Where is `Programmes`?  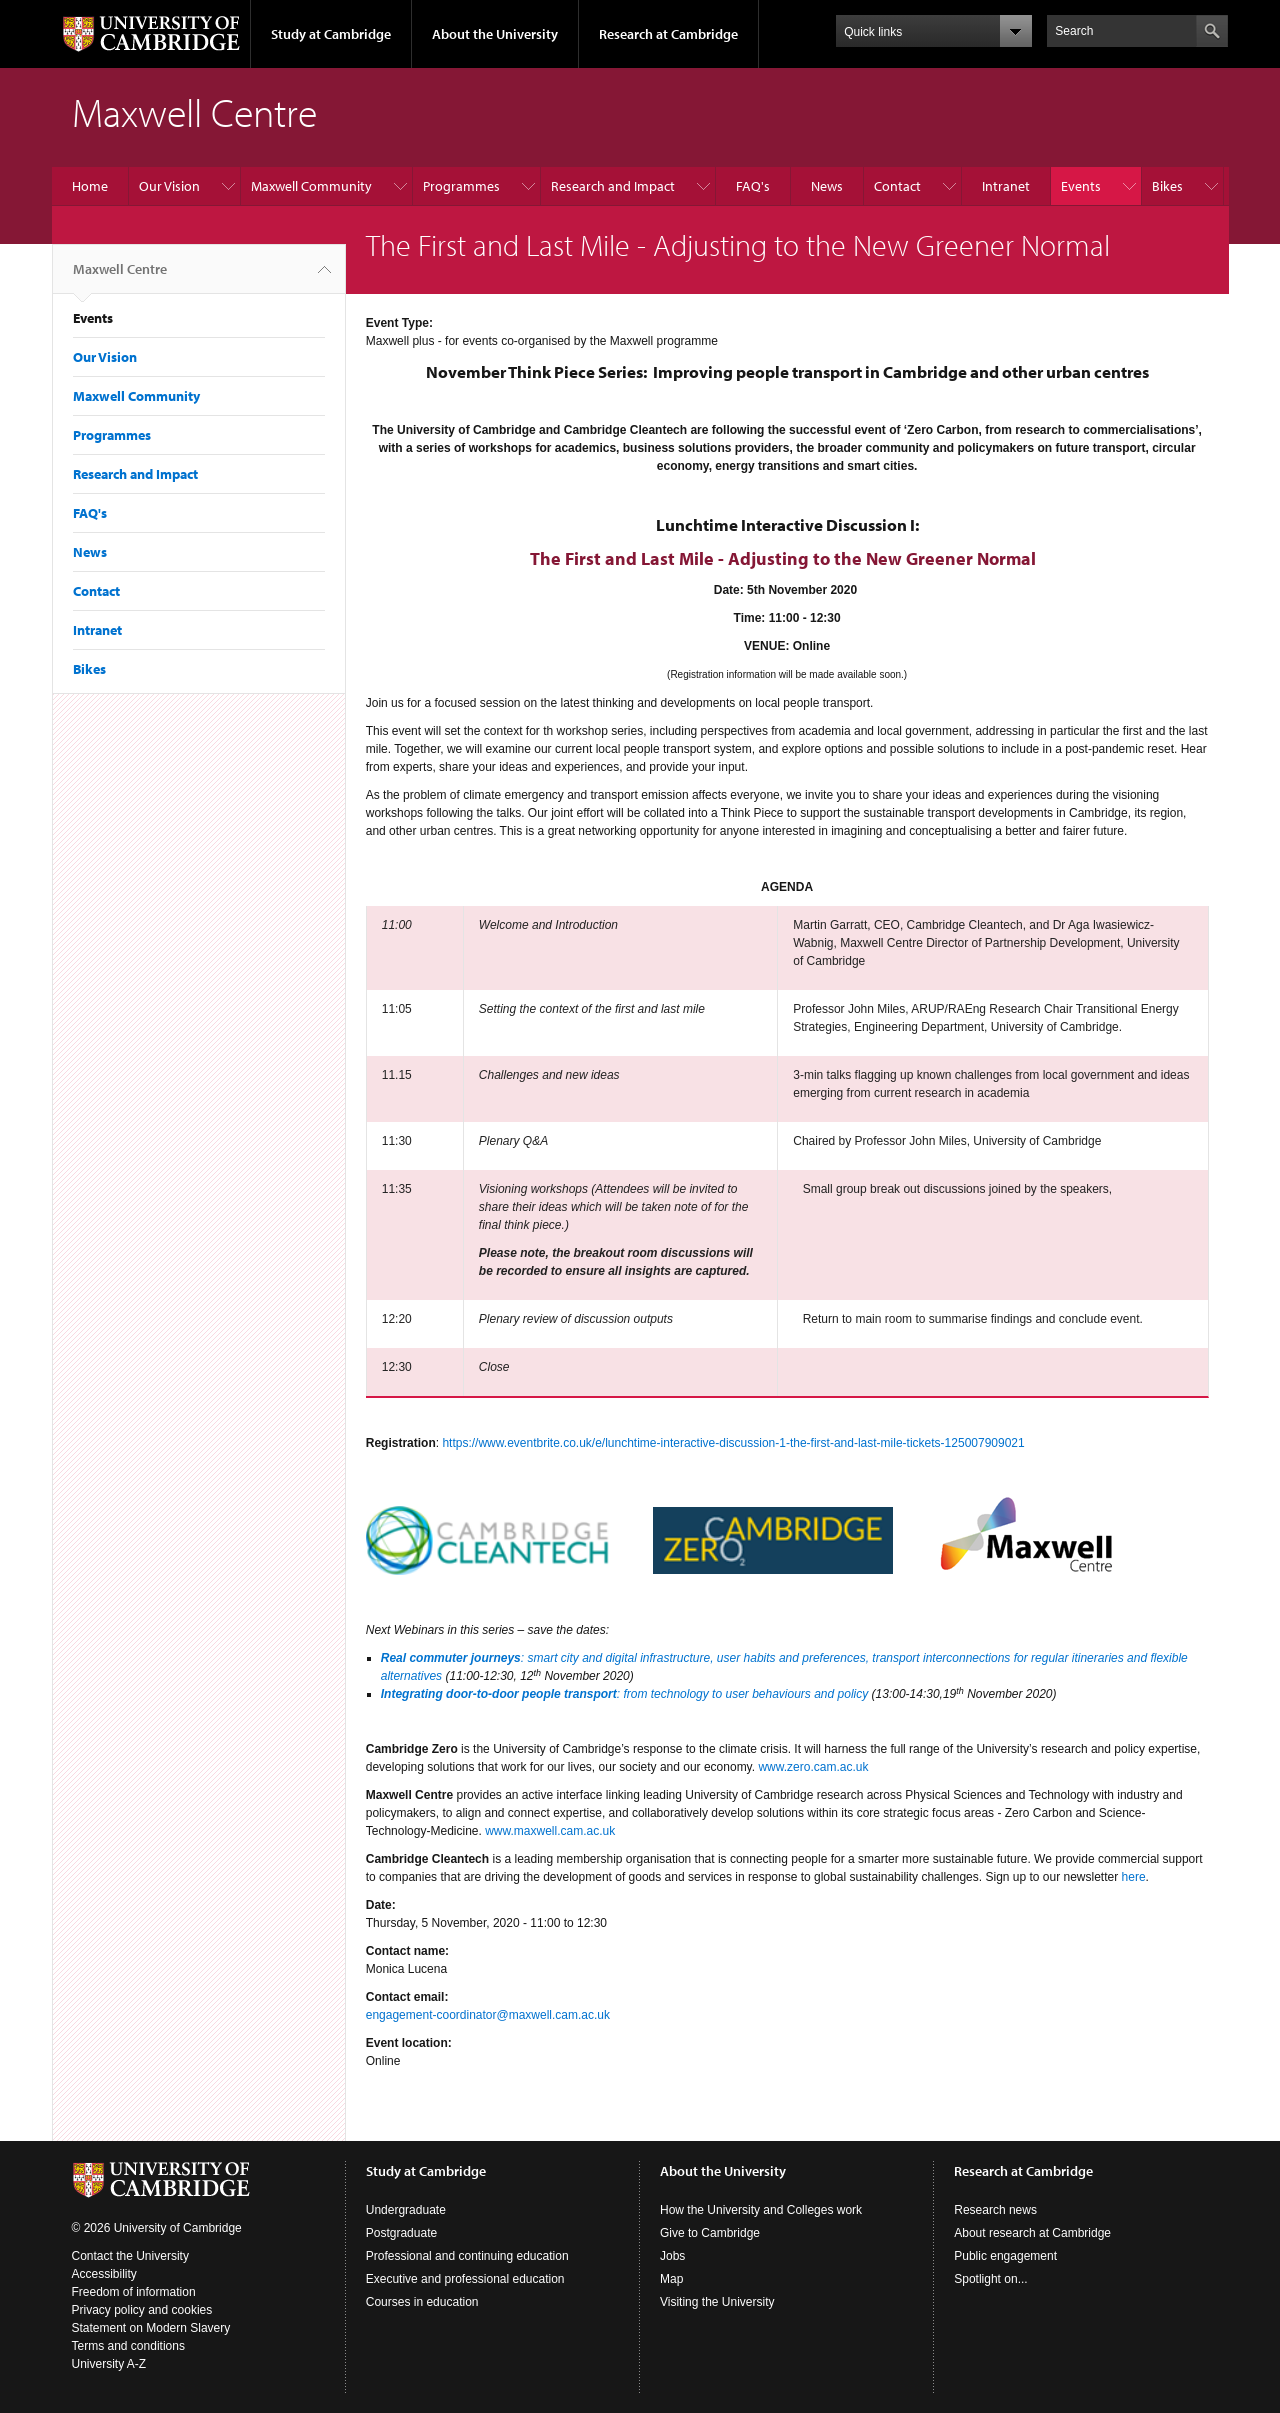 Programmes is located at coordinates (461, 186).